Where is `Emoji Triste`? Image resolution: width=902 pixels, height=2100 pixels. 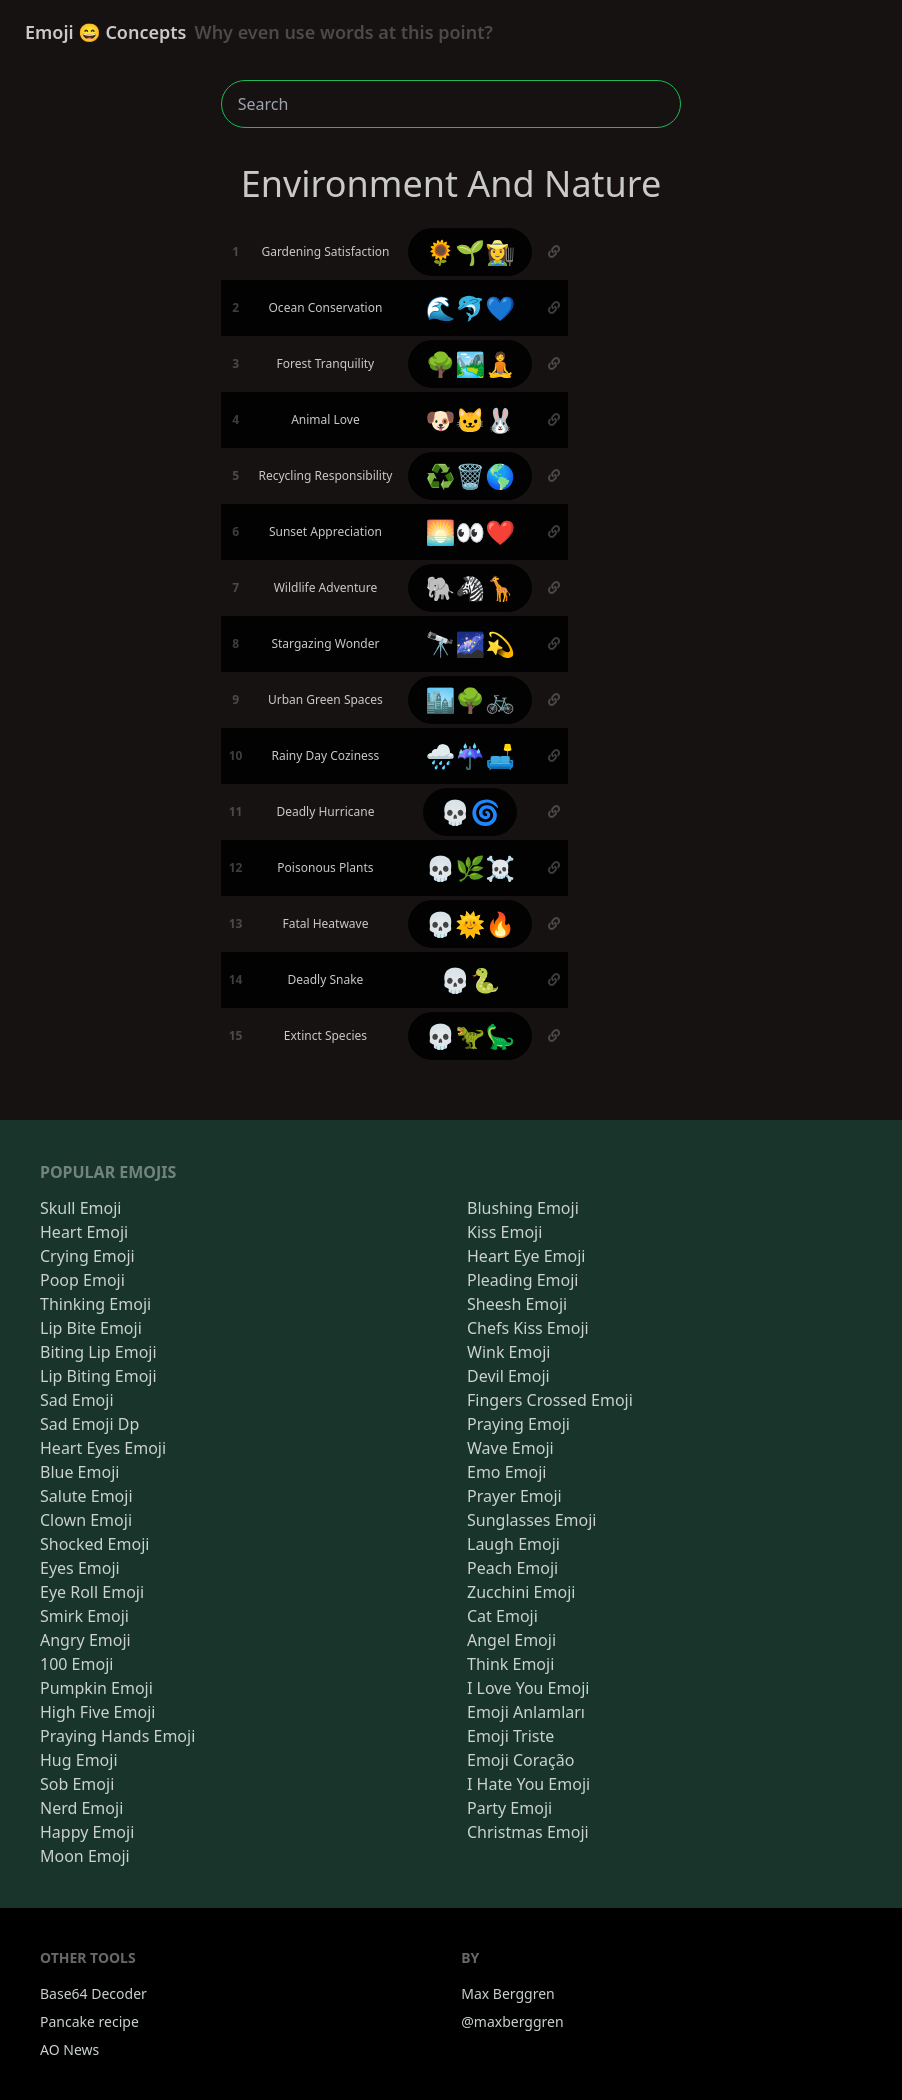 Emoji Triste is located at coordinates (510, 1736).